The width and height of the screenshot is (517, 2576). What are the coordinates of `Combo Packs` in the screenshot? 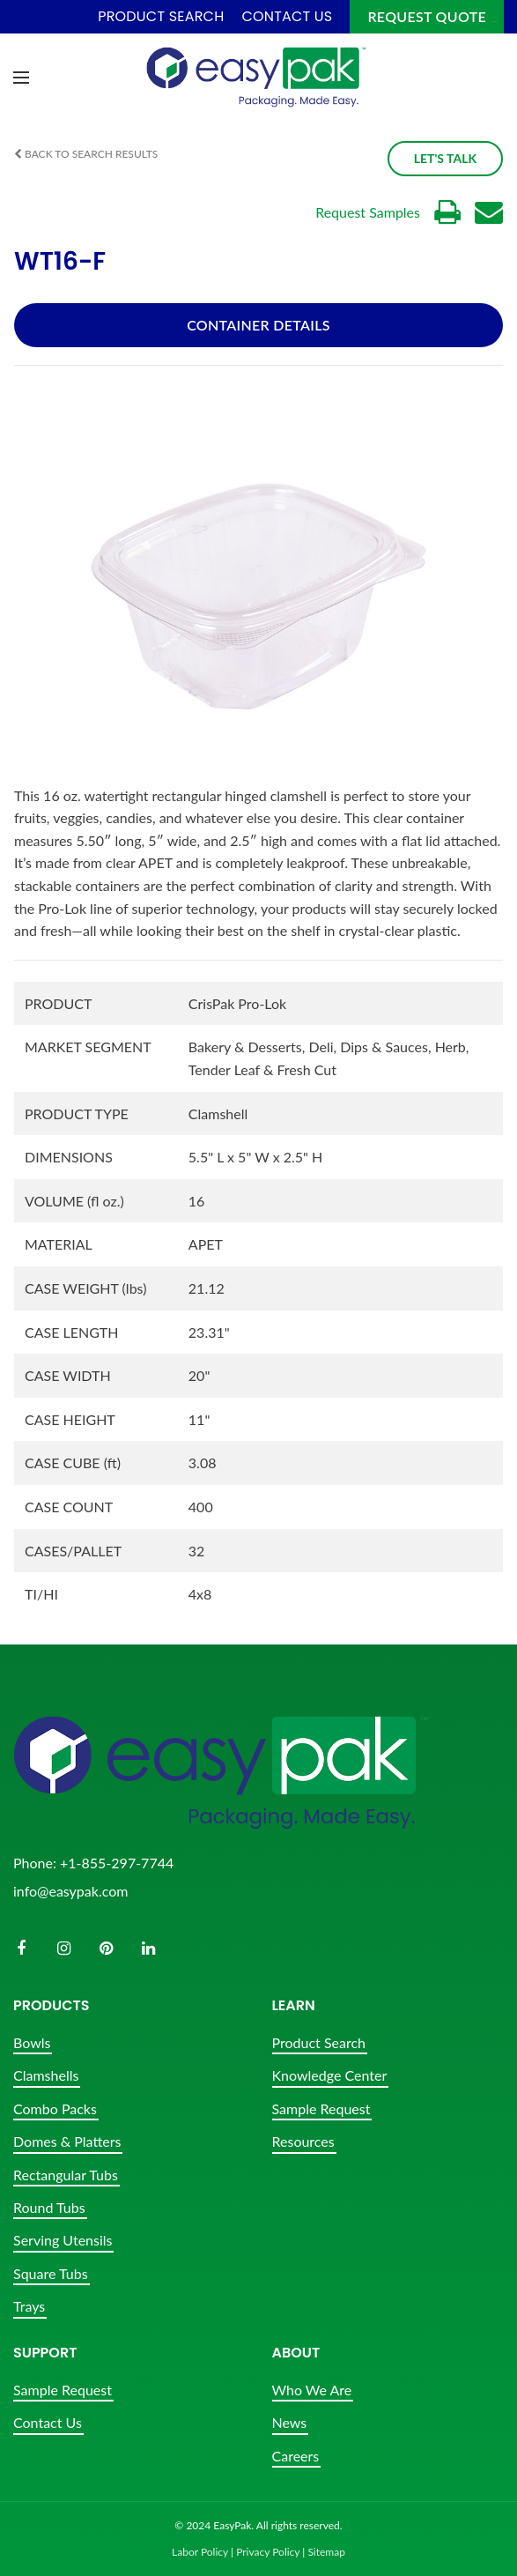 It's located at (55, 2108).